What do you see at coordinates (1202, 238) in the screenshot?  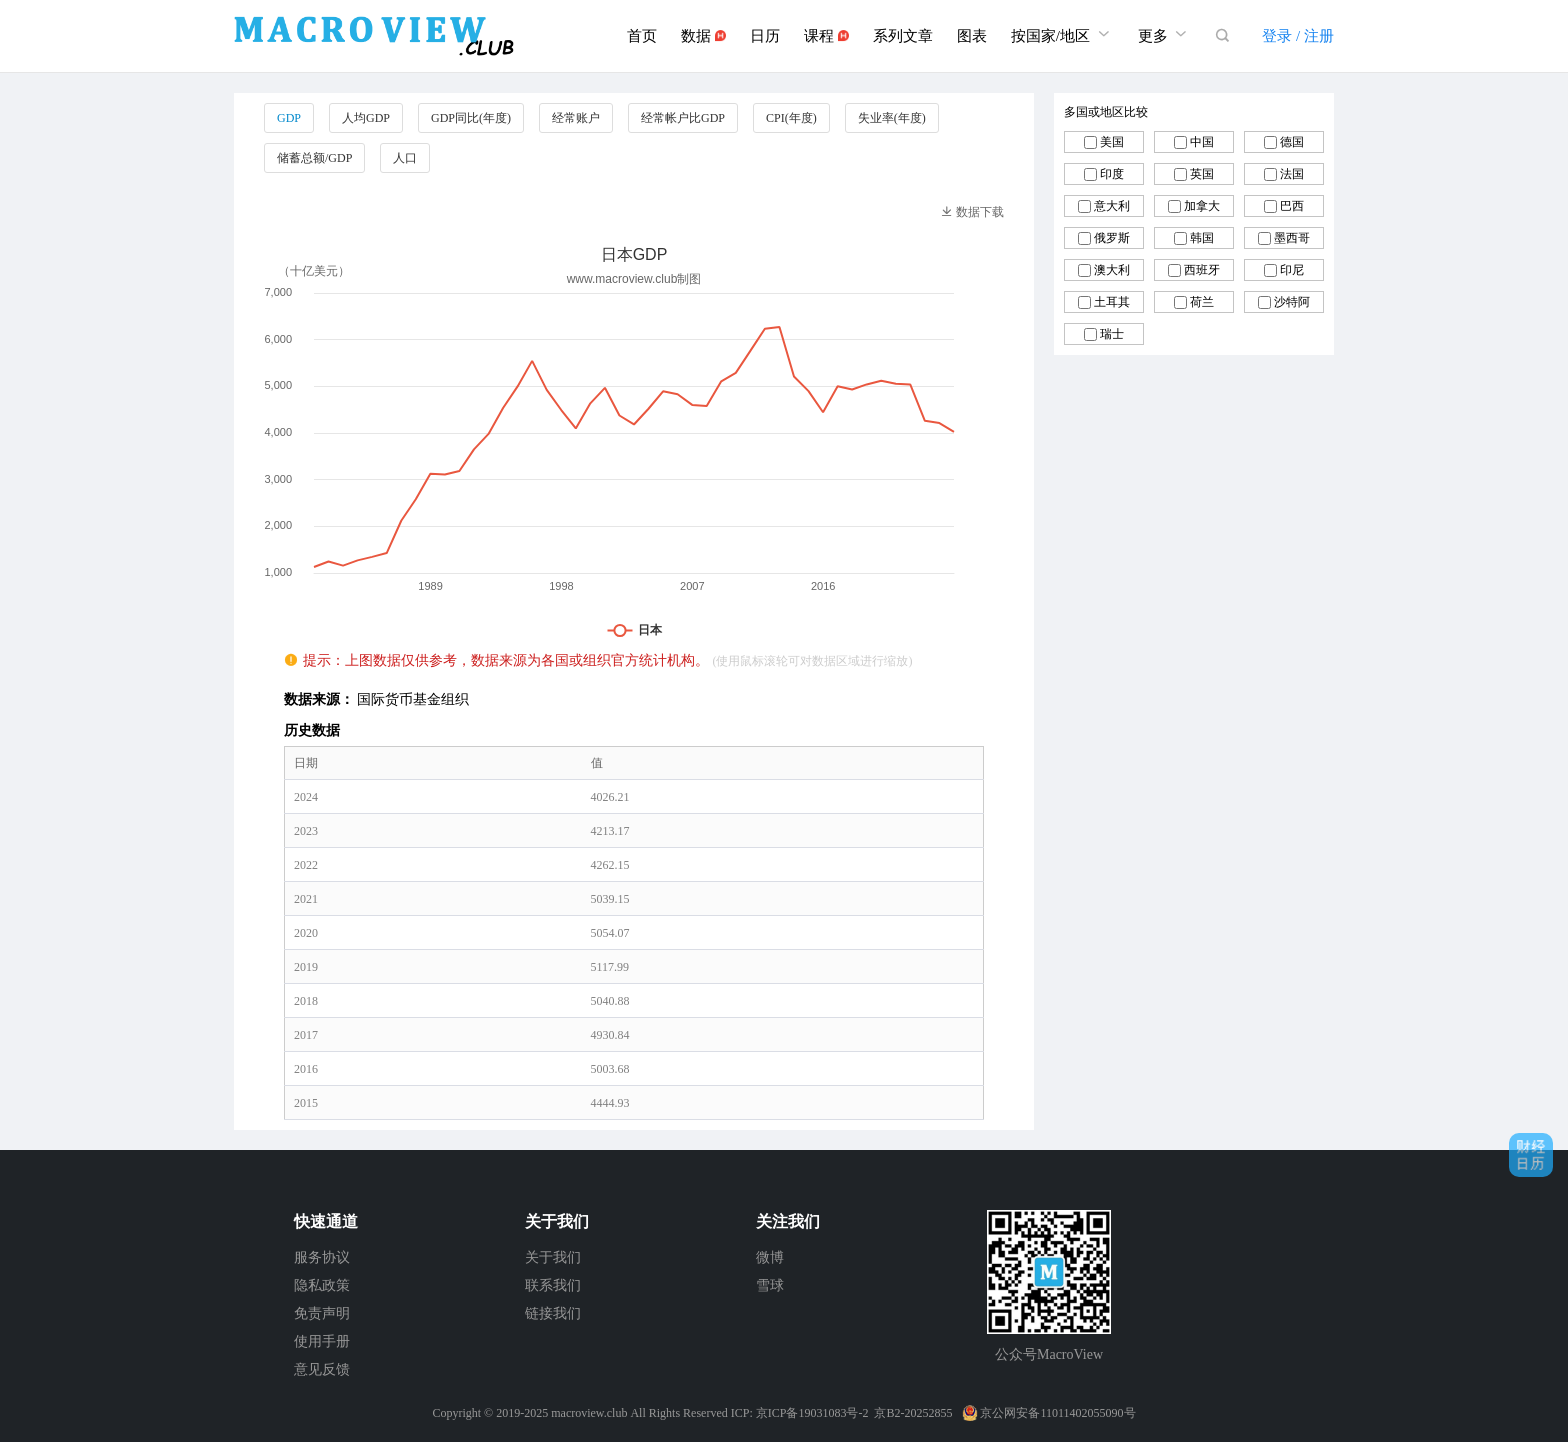 I see `韩国` at bounding box center [1202, 238].